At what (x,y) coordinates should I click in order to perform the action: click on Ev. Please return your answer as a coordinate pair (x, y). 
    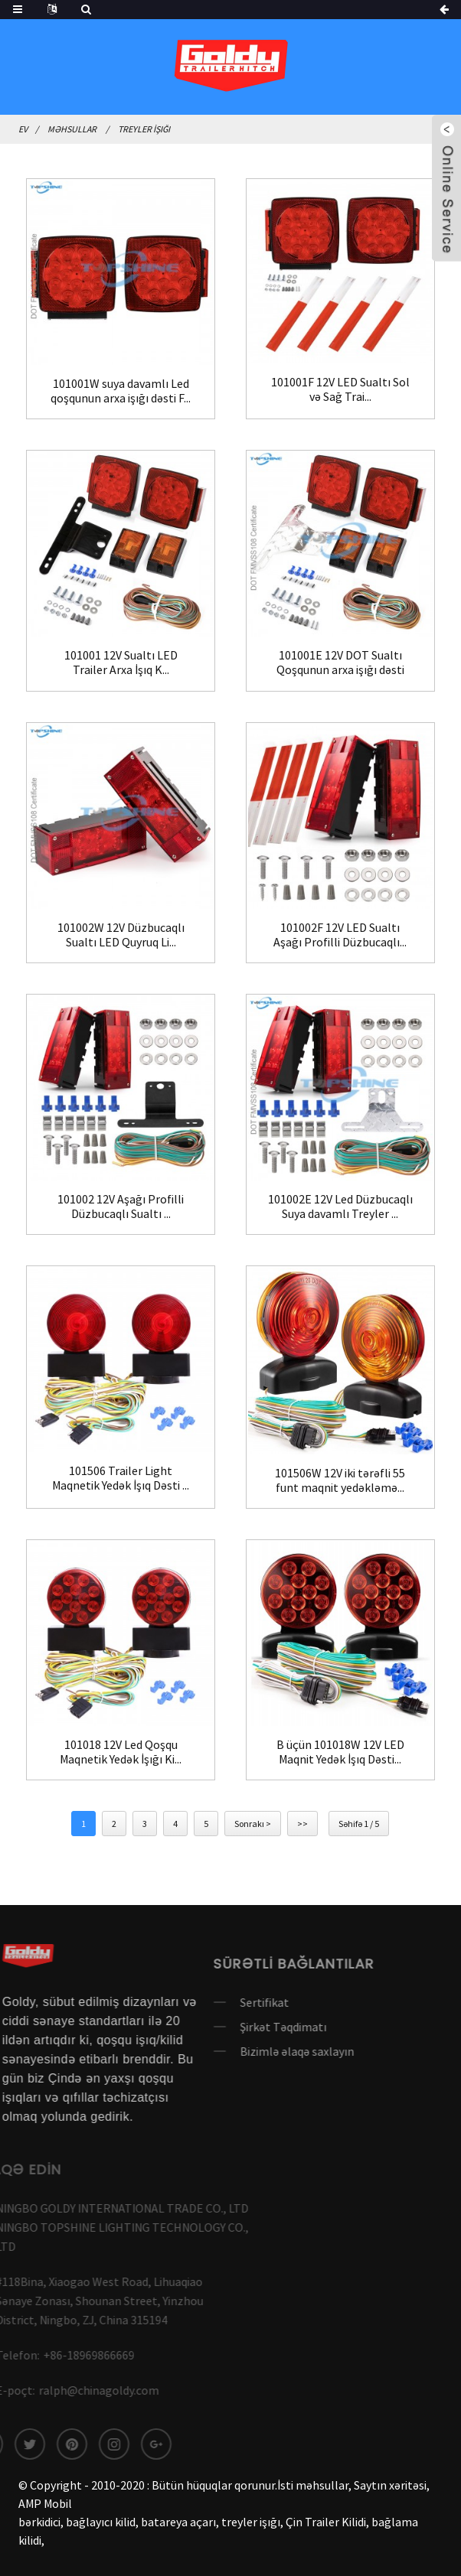
    Looking at the image, I should click on (23, 129).